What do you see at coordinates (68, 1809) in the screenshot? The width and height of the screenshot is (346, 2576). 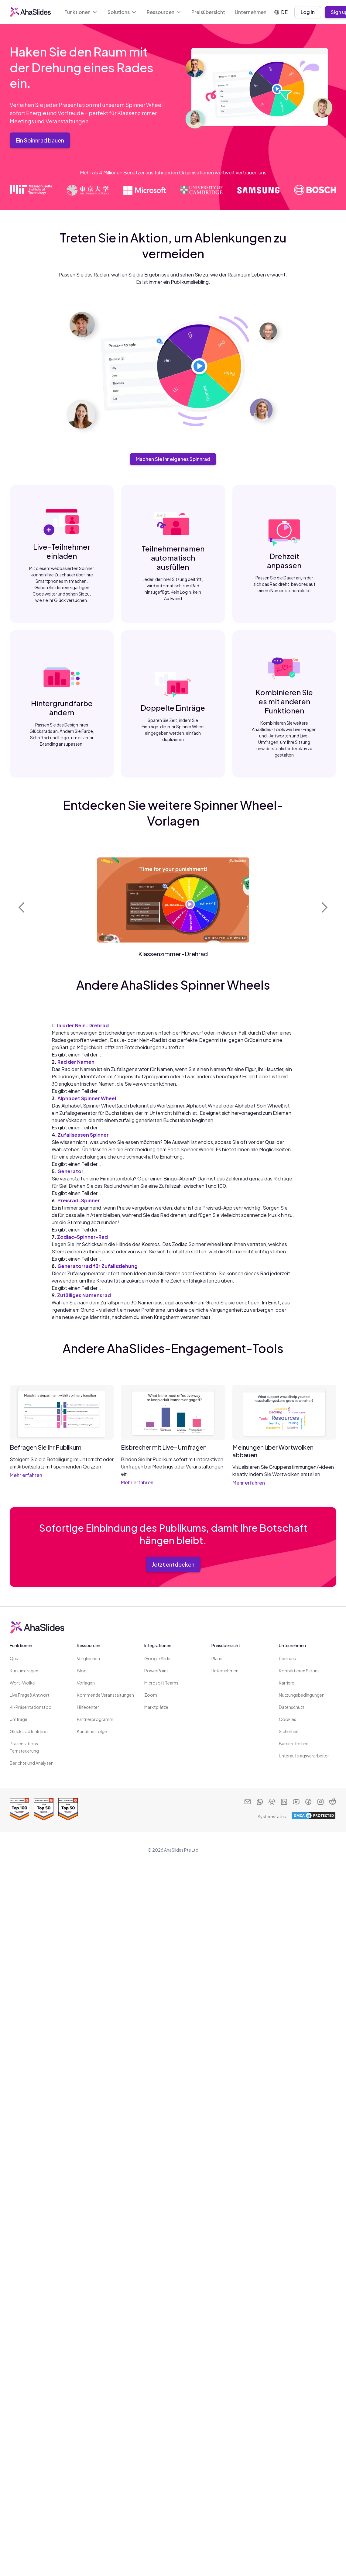 I see `[Read reviews about AhaSlides: Top 50 Enterprise products award 2026 on G2]` at bounding box center [68, 1809].